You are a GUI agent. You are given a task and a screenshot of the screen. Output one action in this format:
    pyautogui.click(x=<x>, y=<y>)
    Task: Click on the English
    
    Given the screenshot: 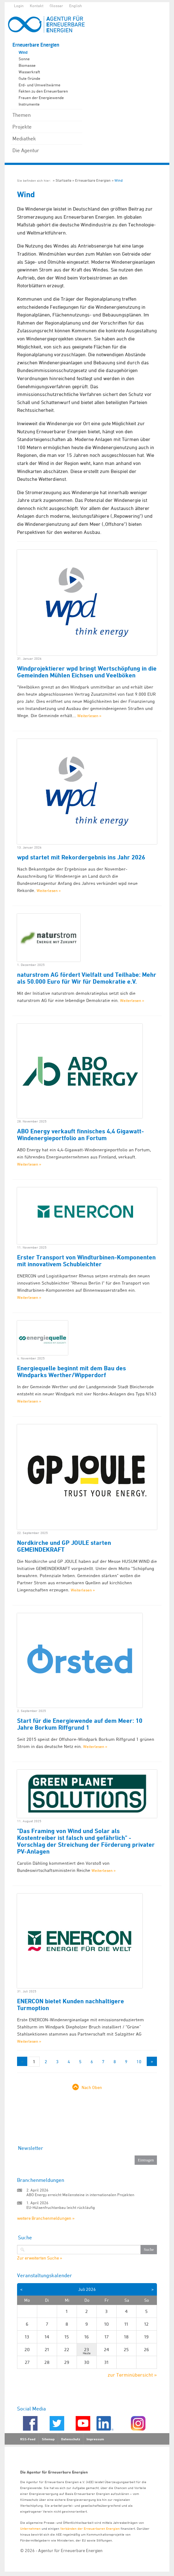 What is the action you would take?
    pyautogui.click(x=75, y=5)
    